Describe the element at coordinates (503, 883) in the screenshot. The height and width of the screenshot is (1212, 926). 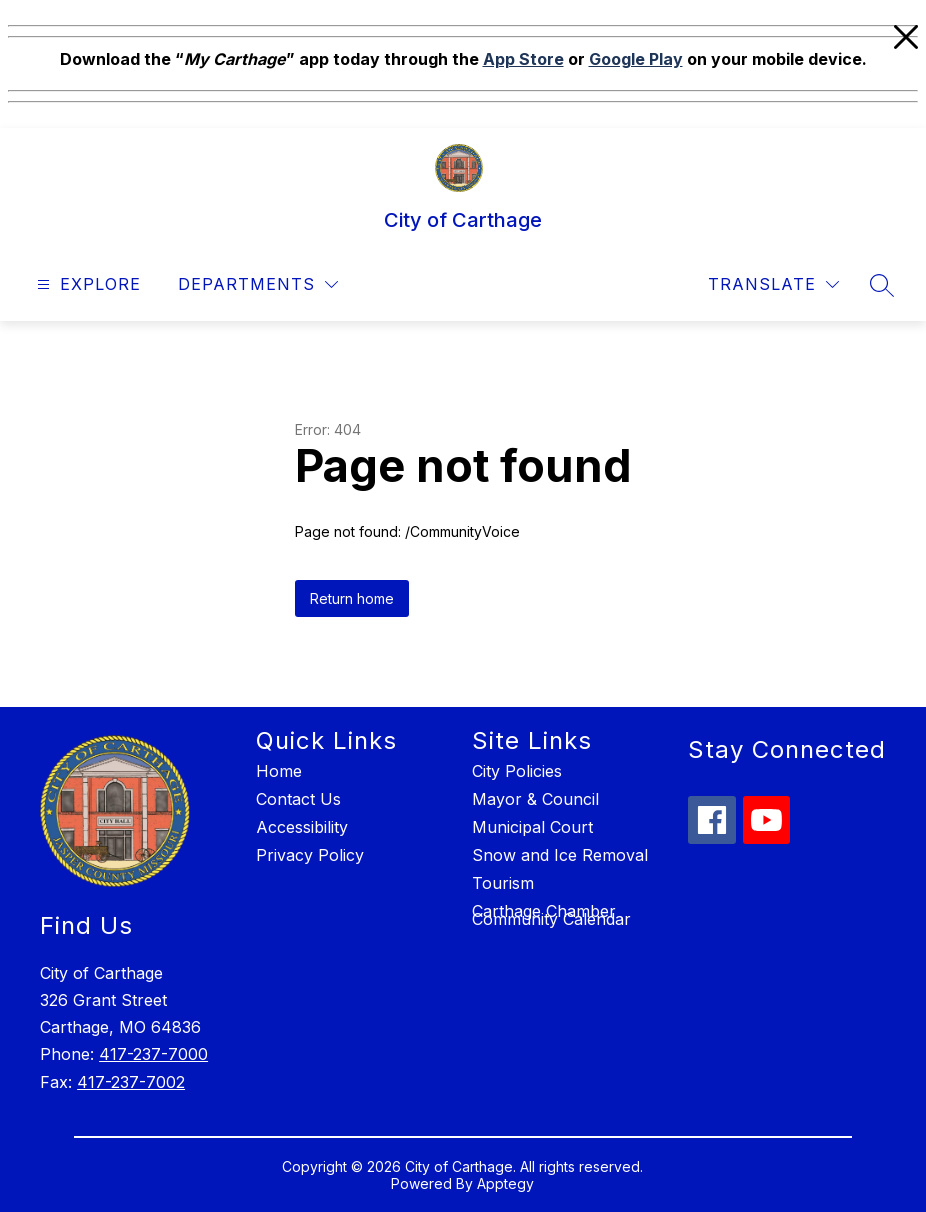
I see `Tourism` at that location.